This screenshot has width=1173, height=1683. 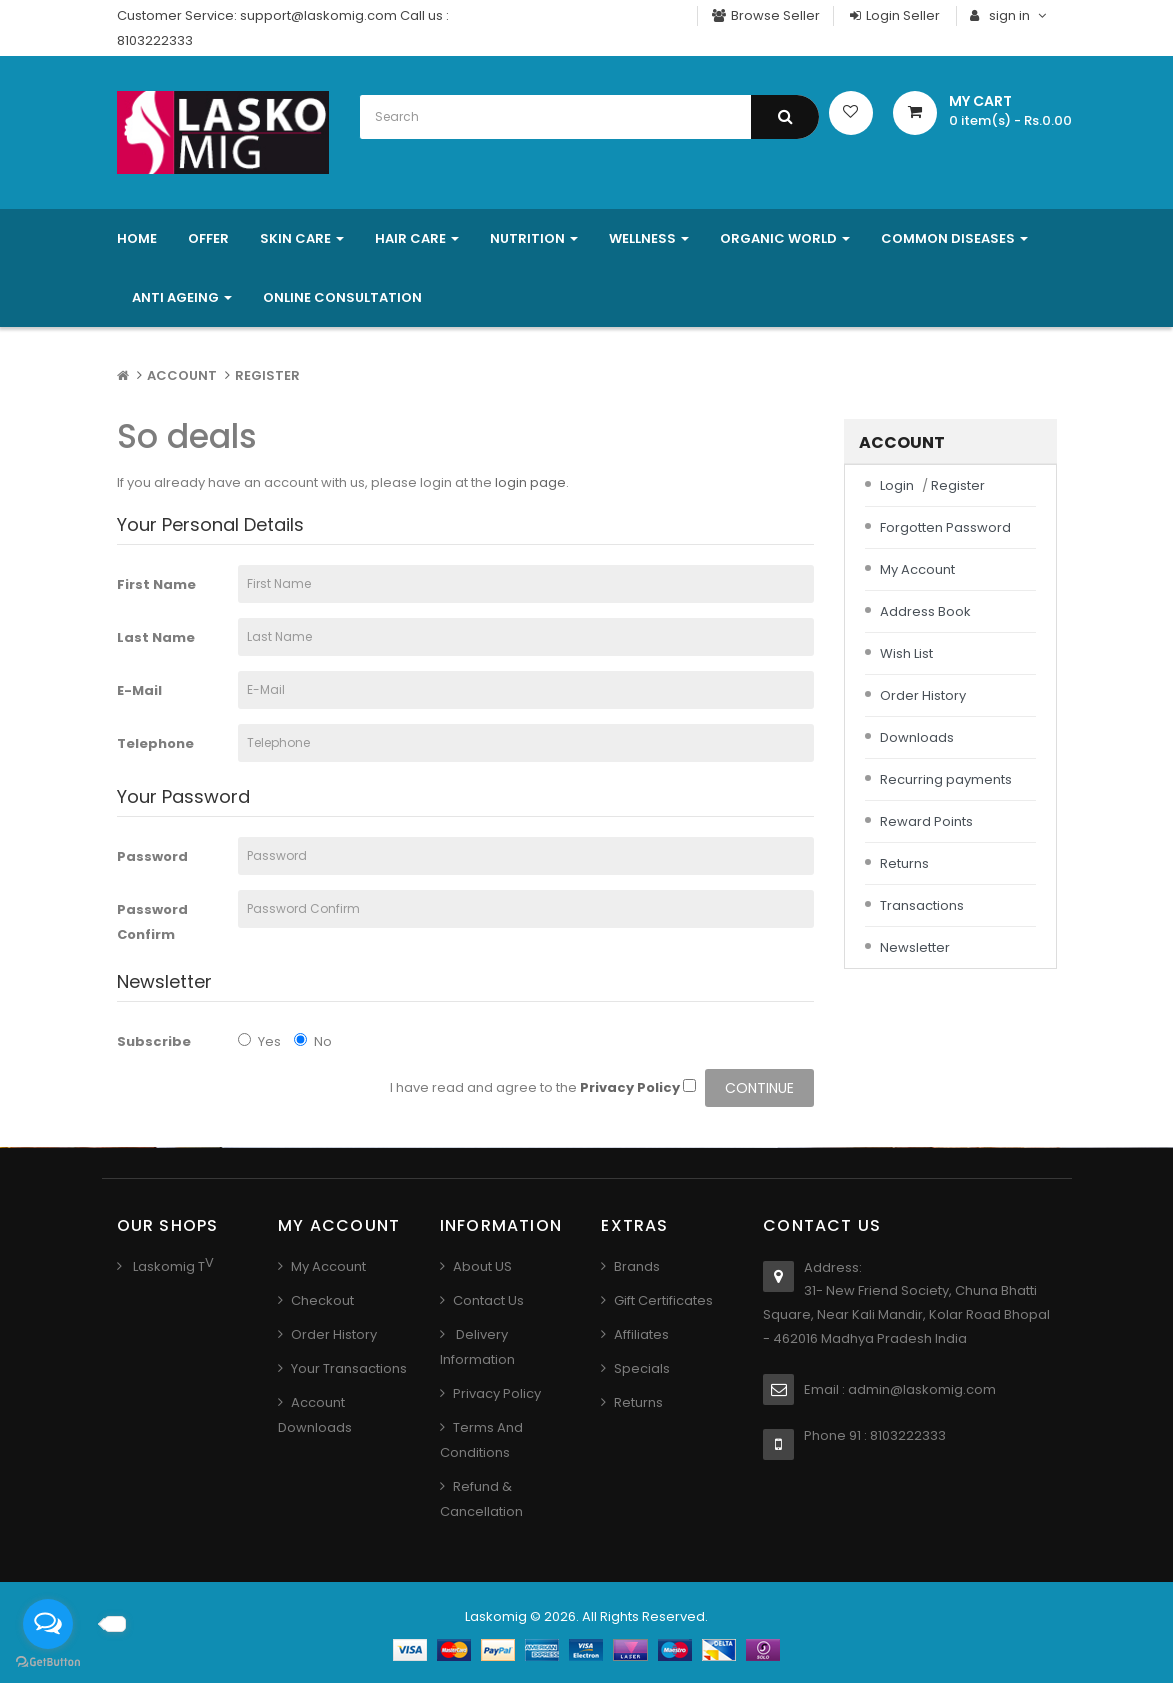 I want to click on Brands, so click(x=637, y=1266).